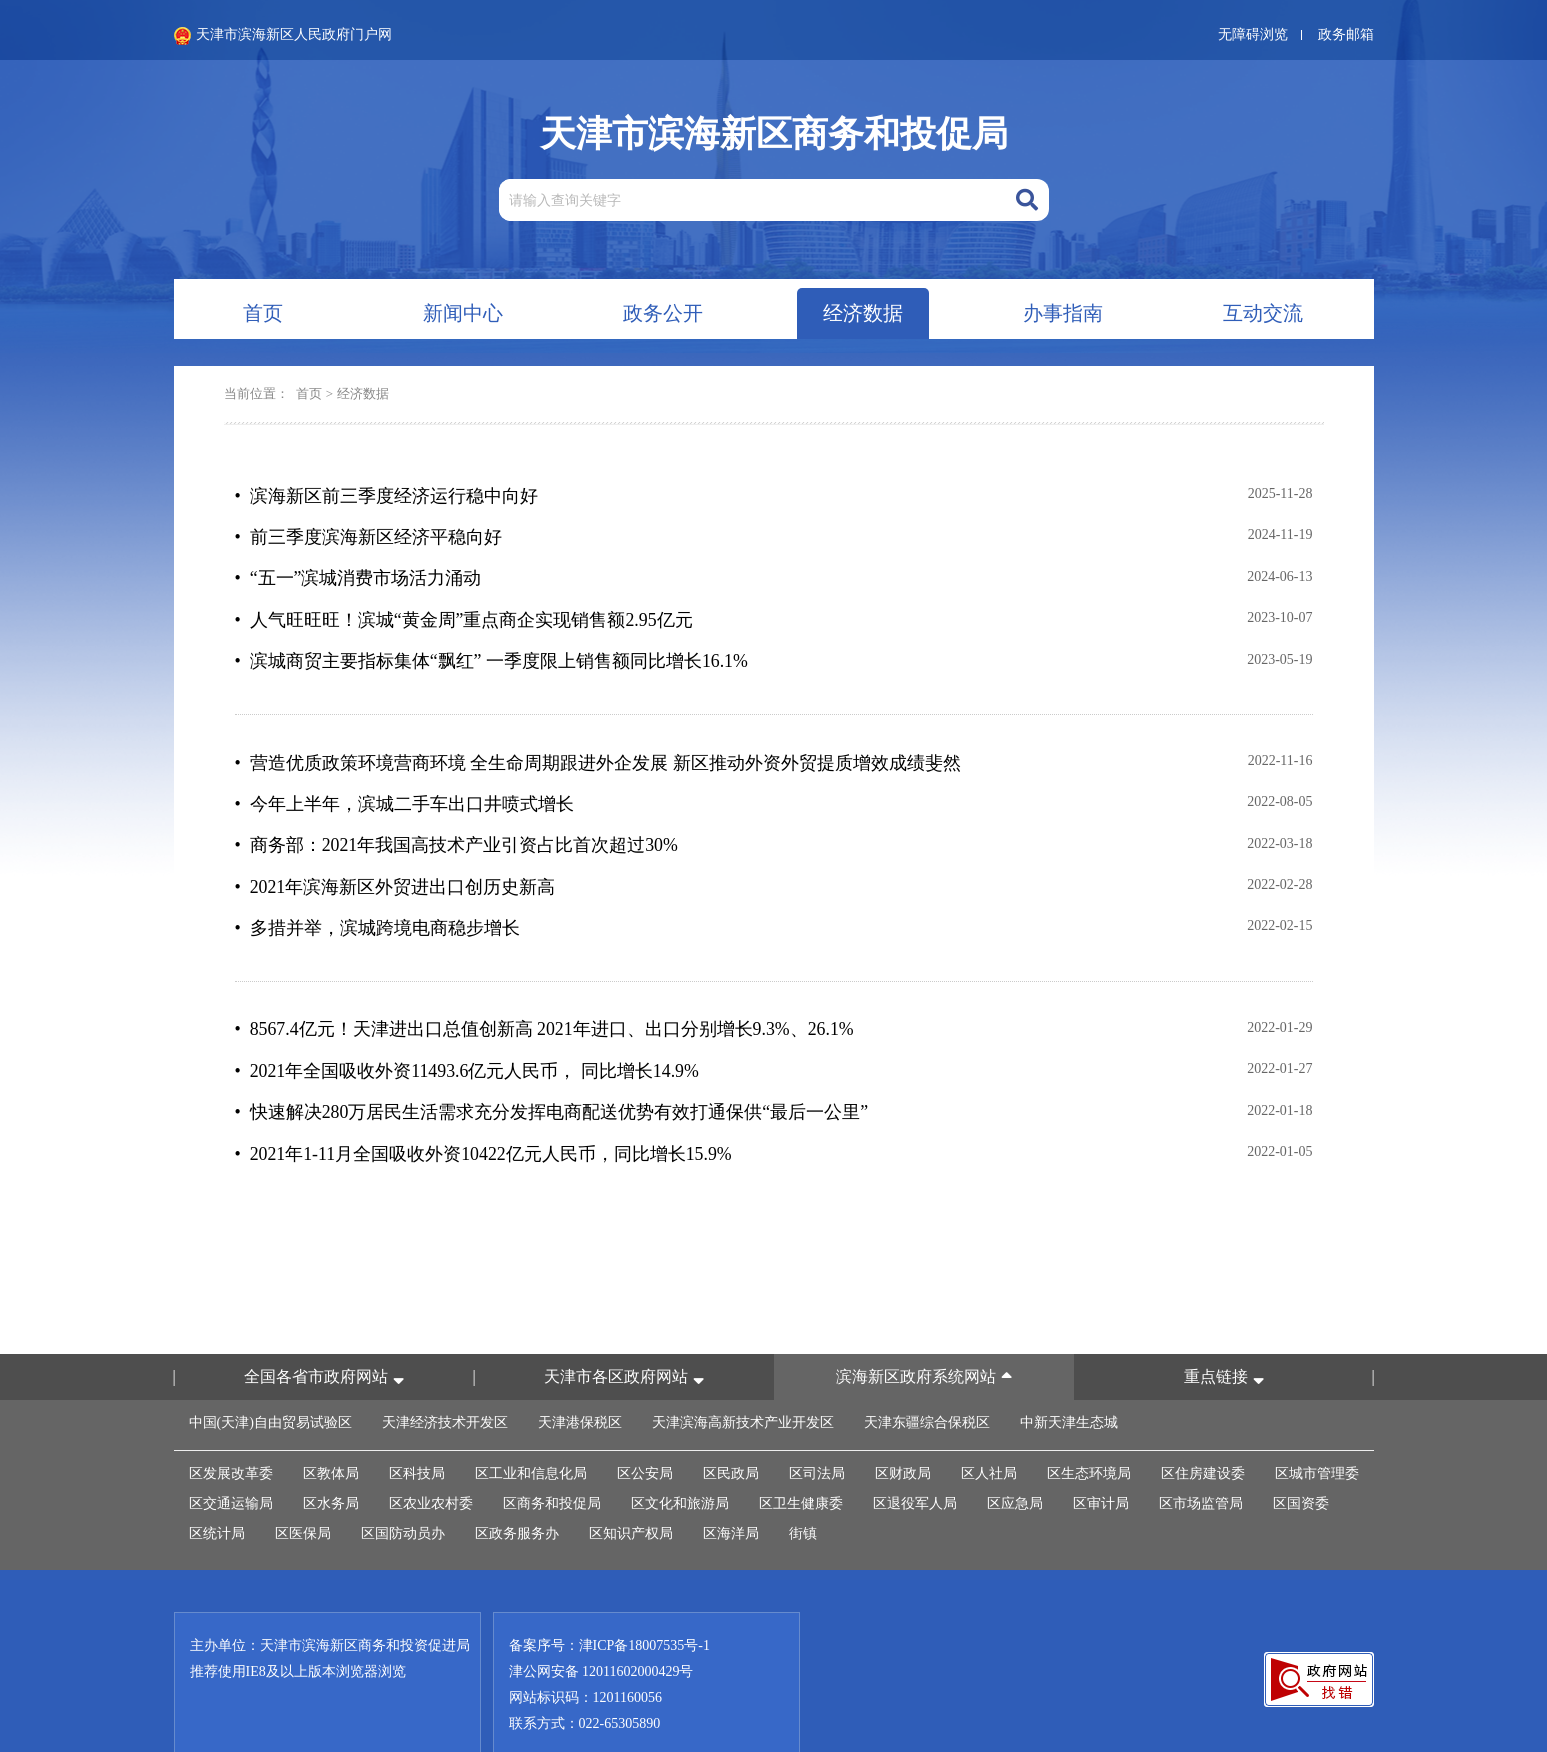 Image resolution: width=1547 pixels, height=1752 pixels. I want to click on 区统计局, so click(217, 1486).